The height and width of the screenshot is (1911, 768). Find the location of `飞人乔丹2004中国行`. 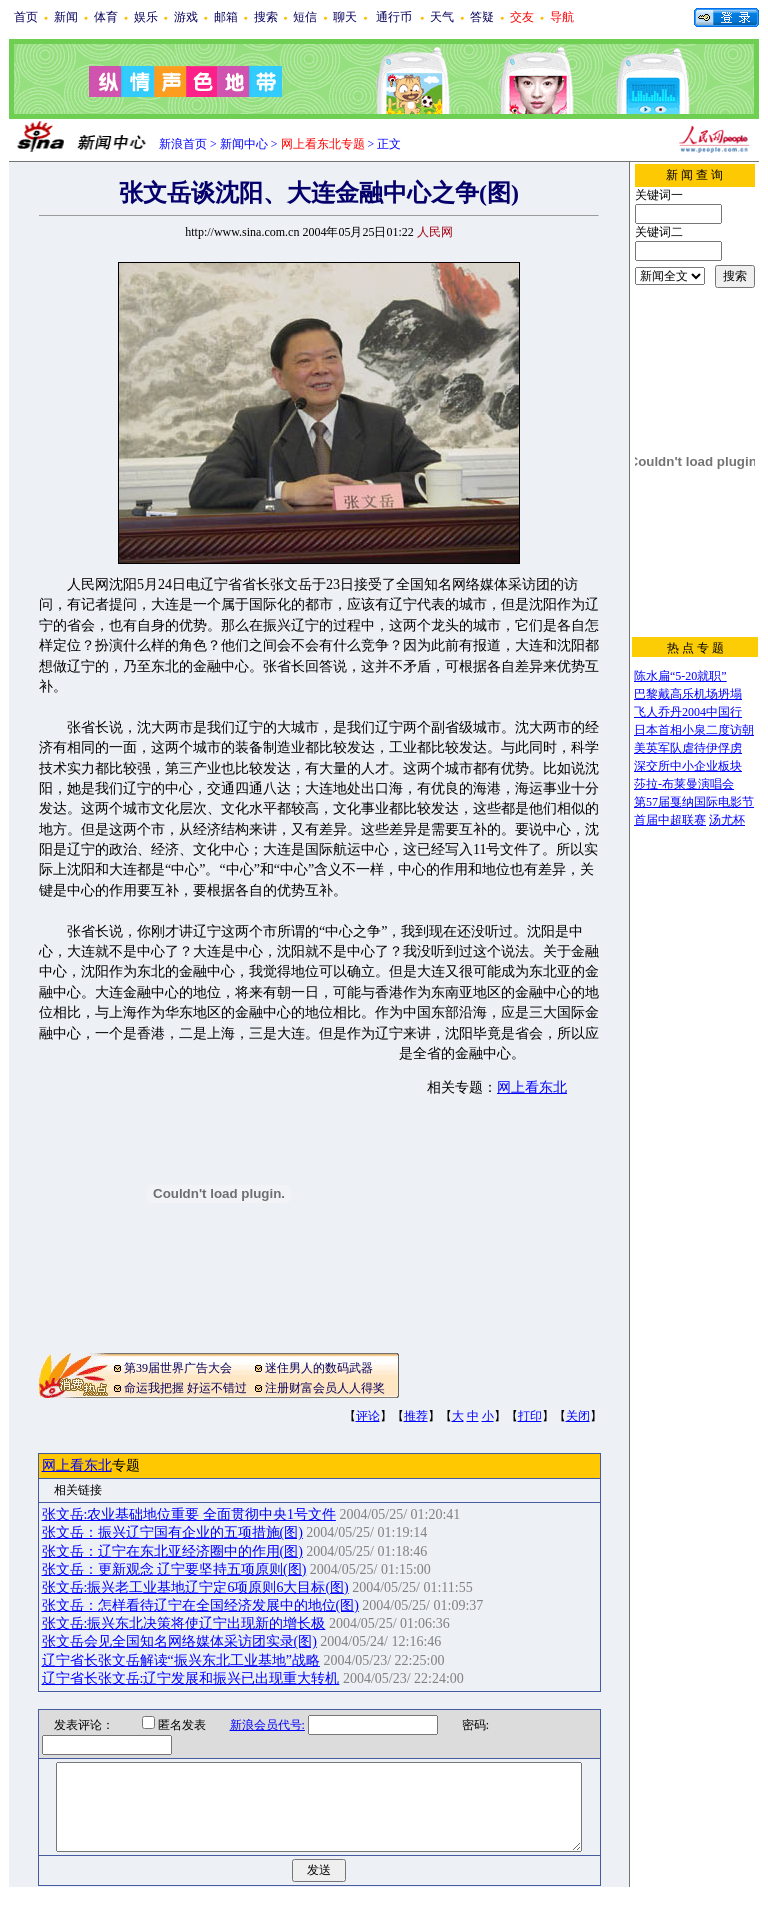

飞人乔丹2004中国行 is located at coordinates (688, 712).